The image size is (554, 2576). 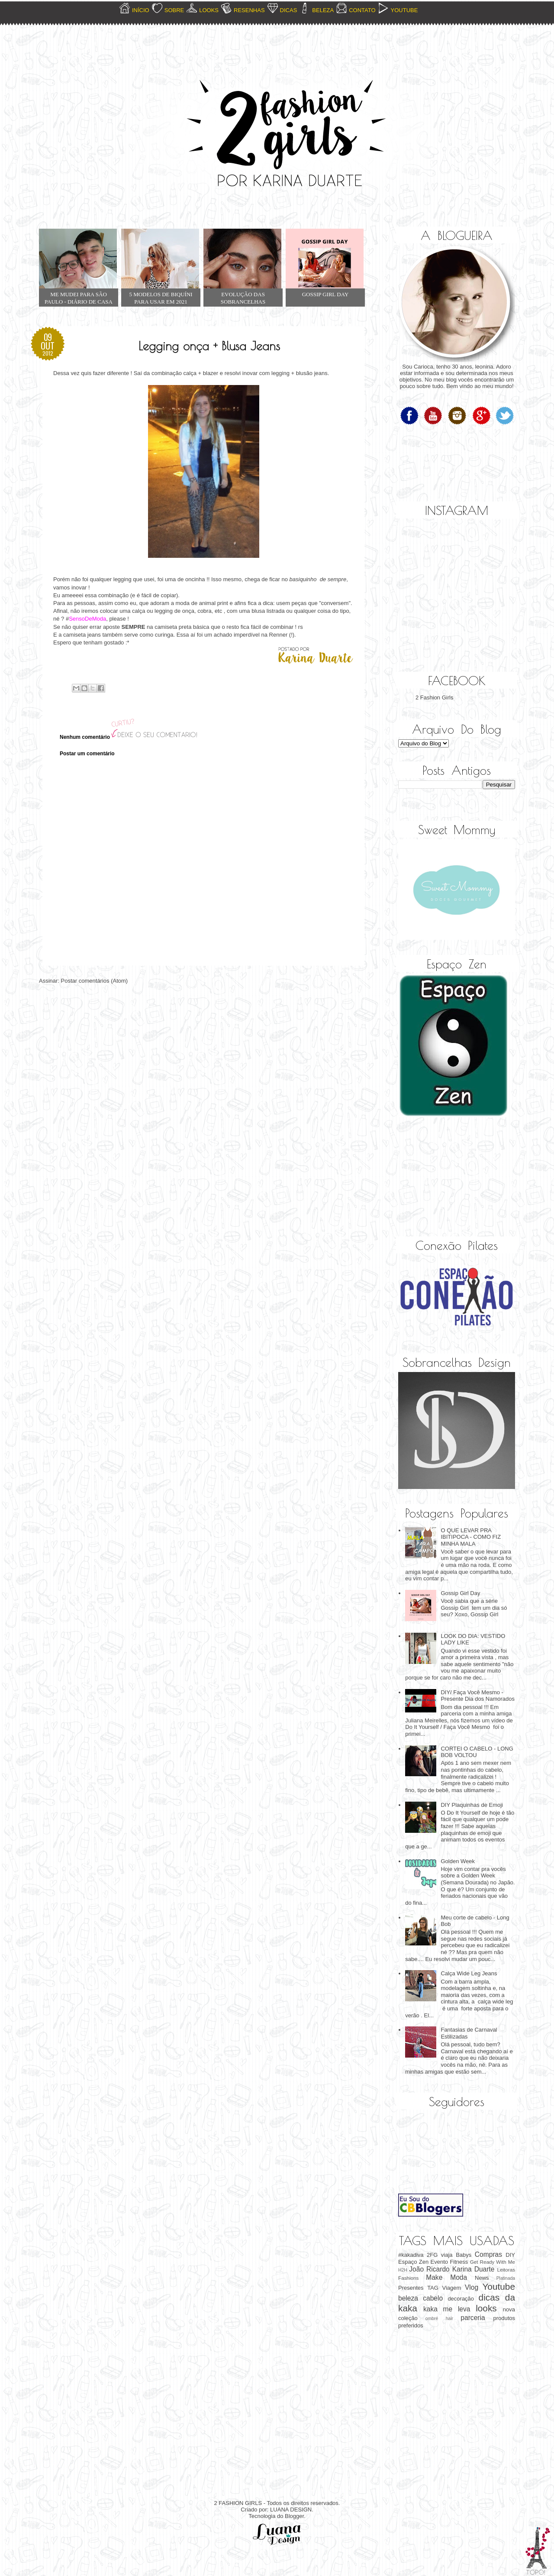 What do you see at coordinates (471, 2287) in the screenshot?
I see `Vlog` at bounding box center [471, 2287].